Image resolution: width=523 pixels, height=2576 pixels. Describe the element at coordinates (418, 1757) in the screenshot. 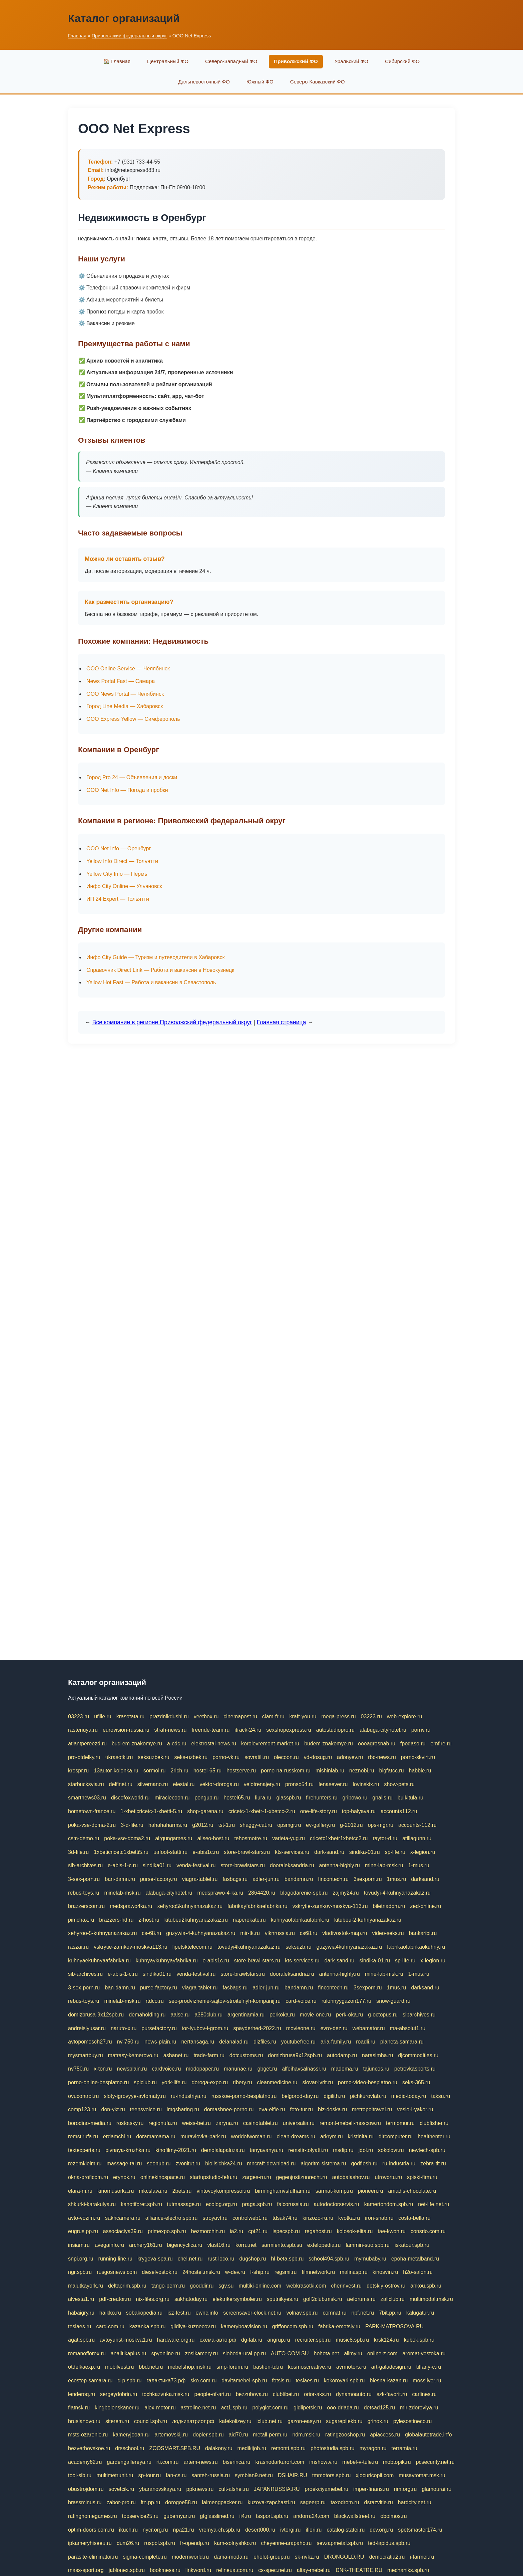

I see `porno-skvirt.ru` at that location.